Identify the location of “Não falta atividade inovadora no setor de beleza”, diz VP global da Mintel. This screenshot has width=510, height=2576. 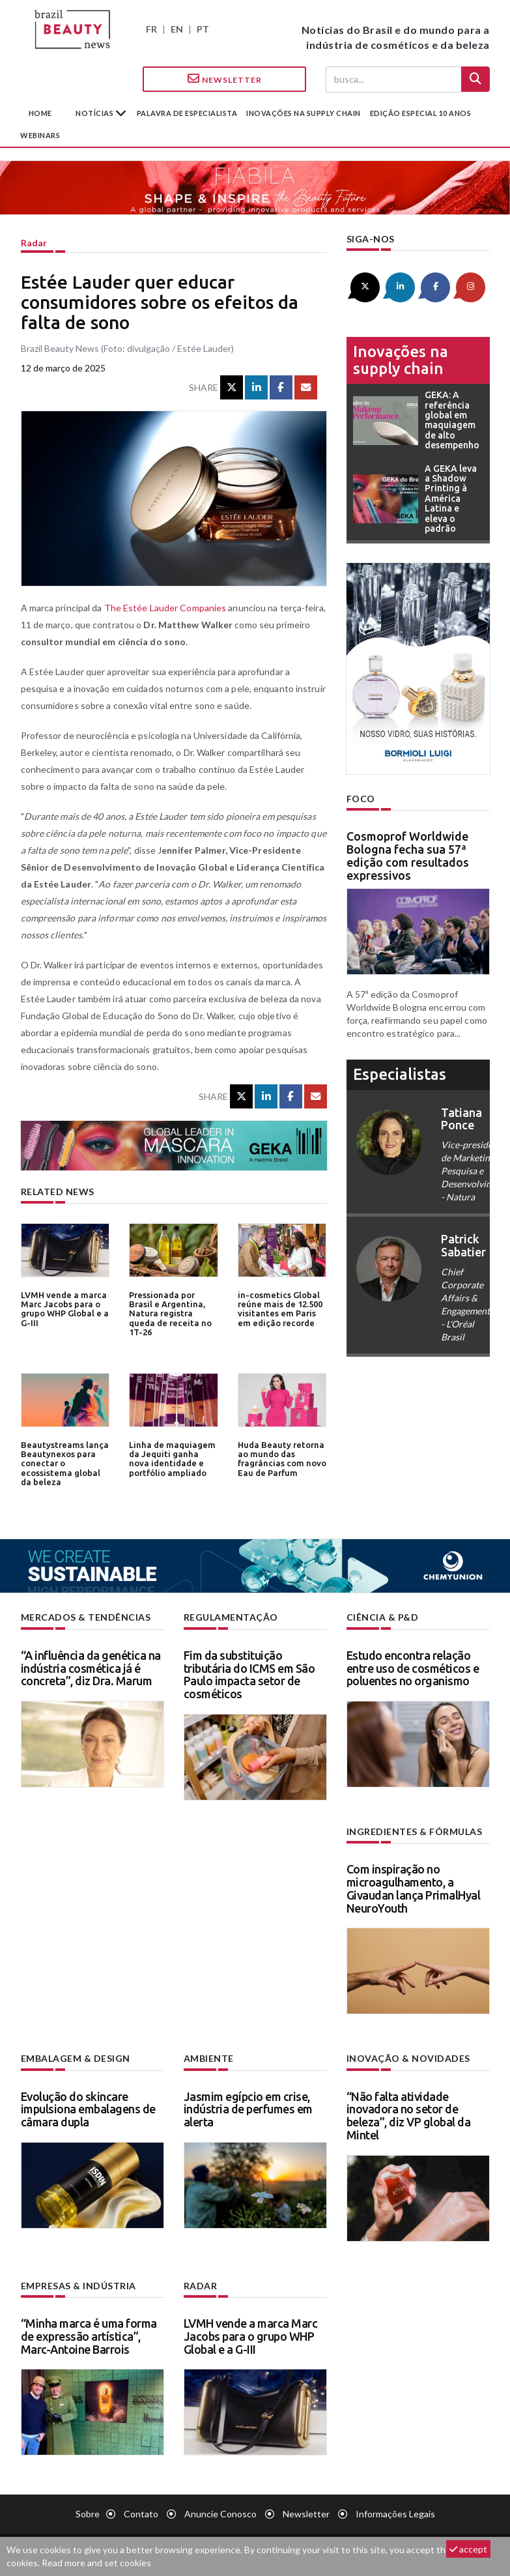
(409, 2115).